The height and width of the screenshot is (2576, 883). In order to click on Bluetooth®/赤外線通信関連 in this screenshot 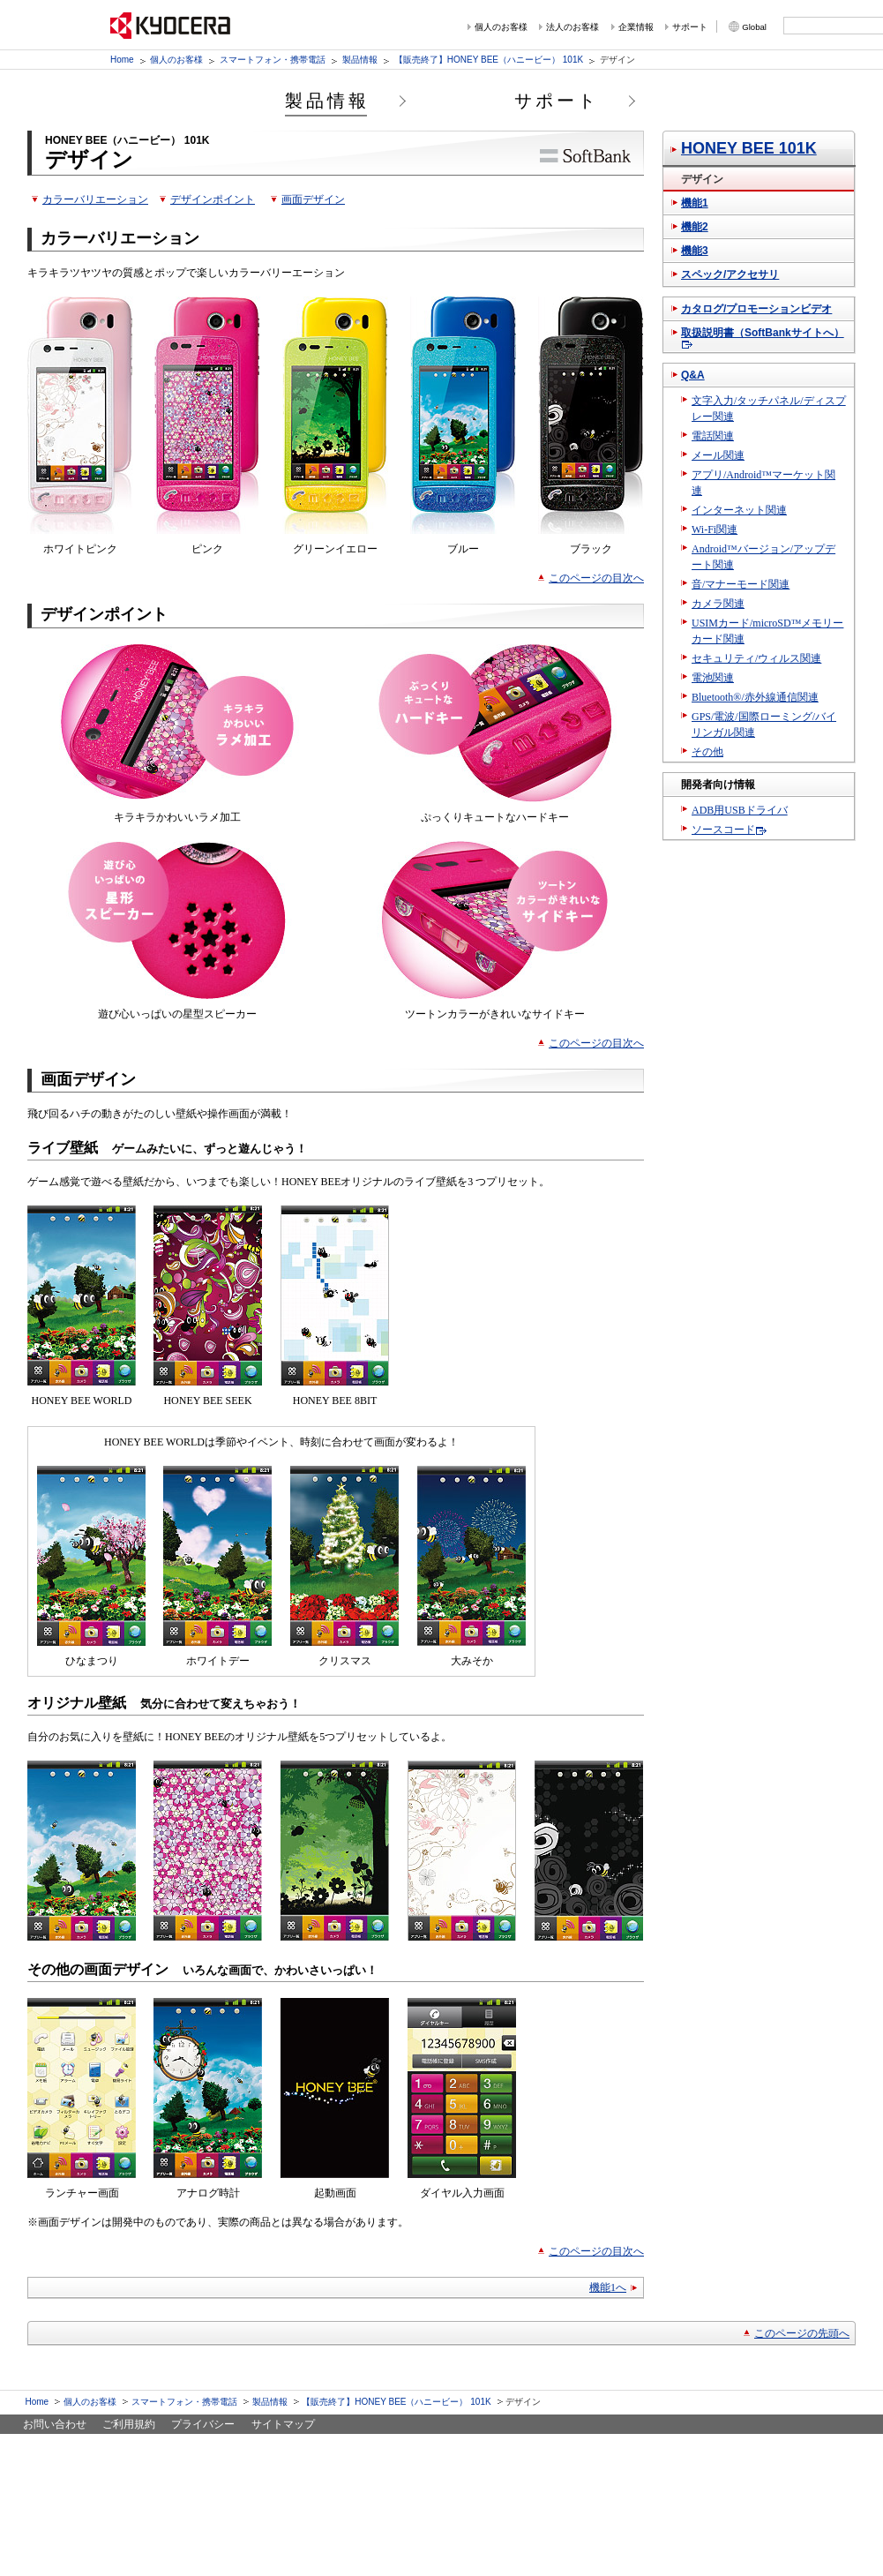, I will do `click(755, 697)`.